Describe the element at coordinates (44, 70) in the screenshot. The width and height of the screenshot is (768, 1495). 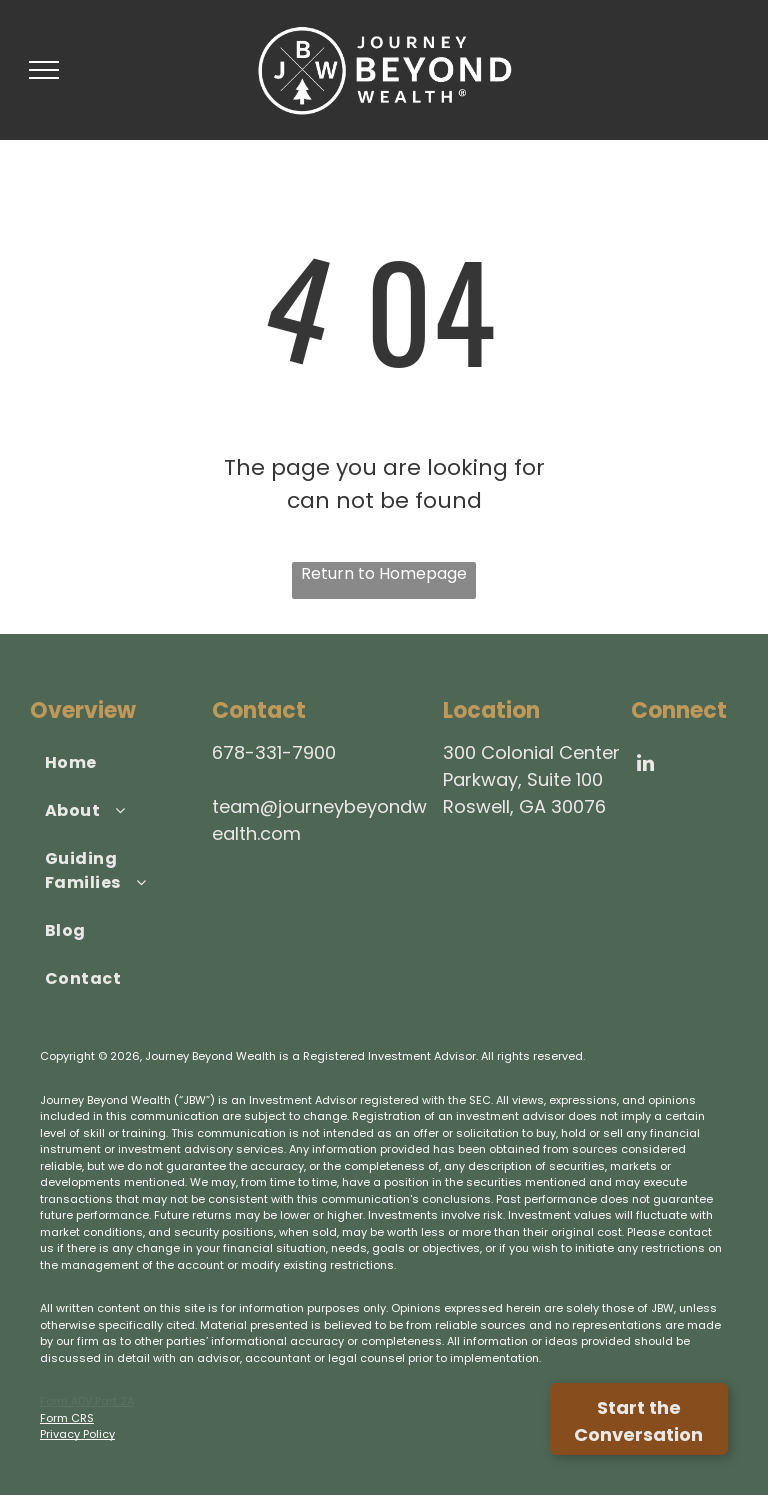
I see `[menu]` at that location.